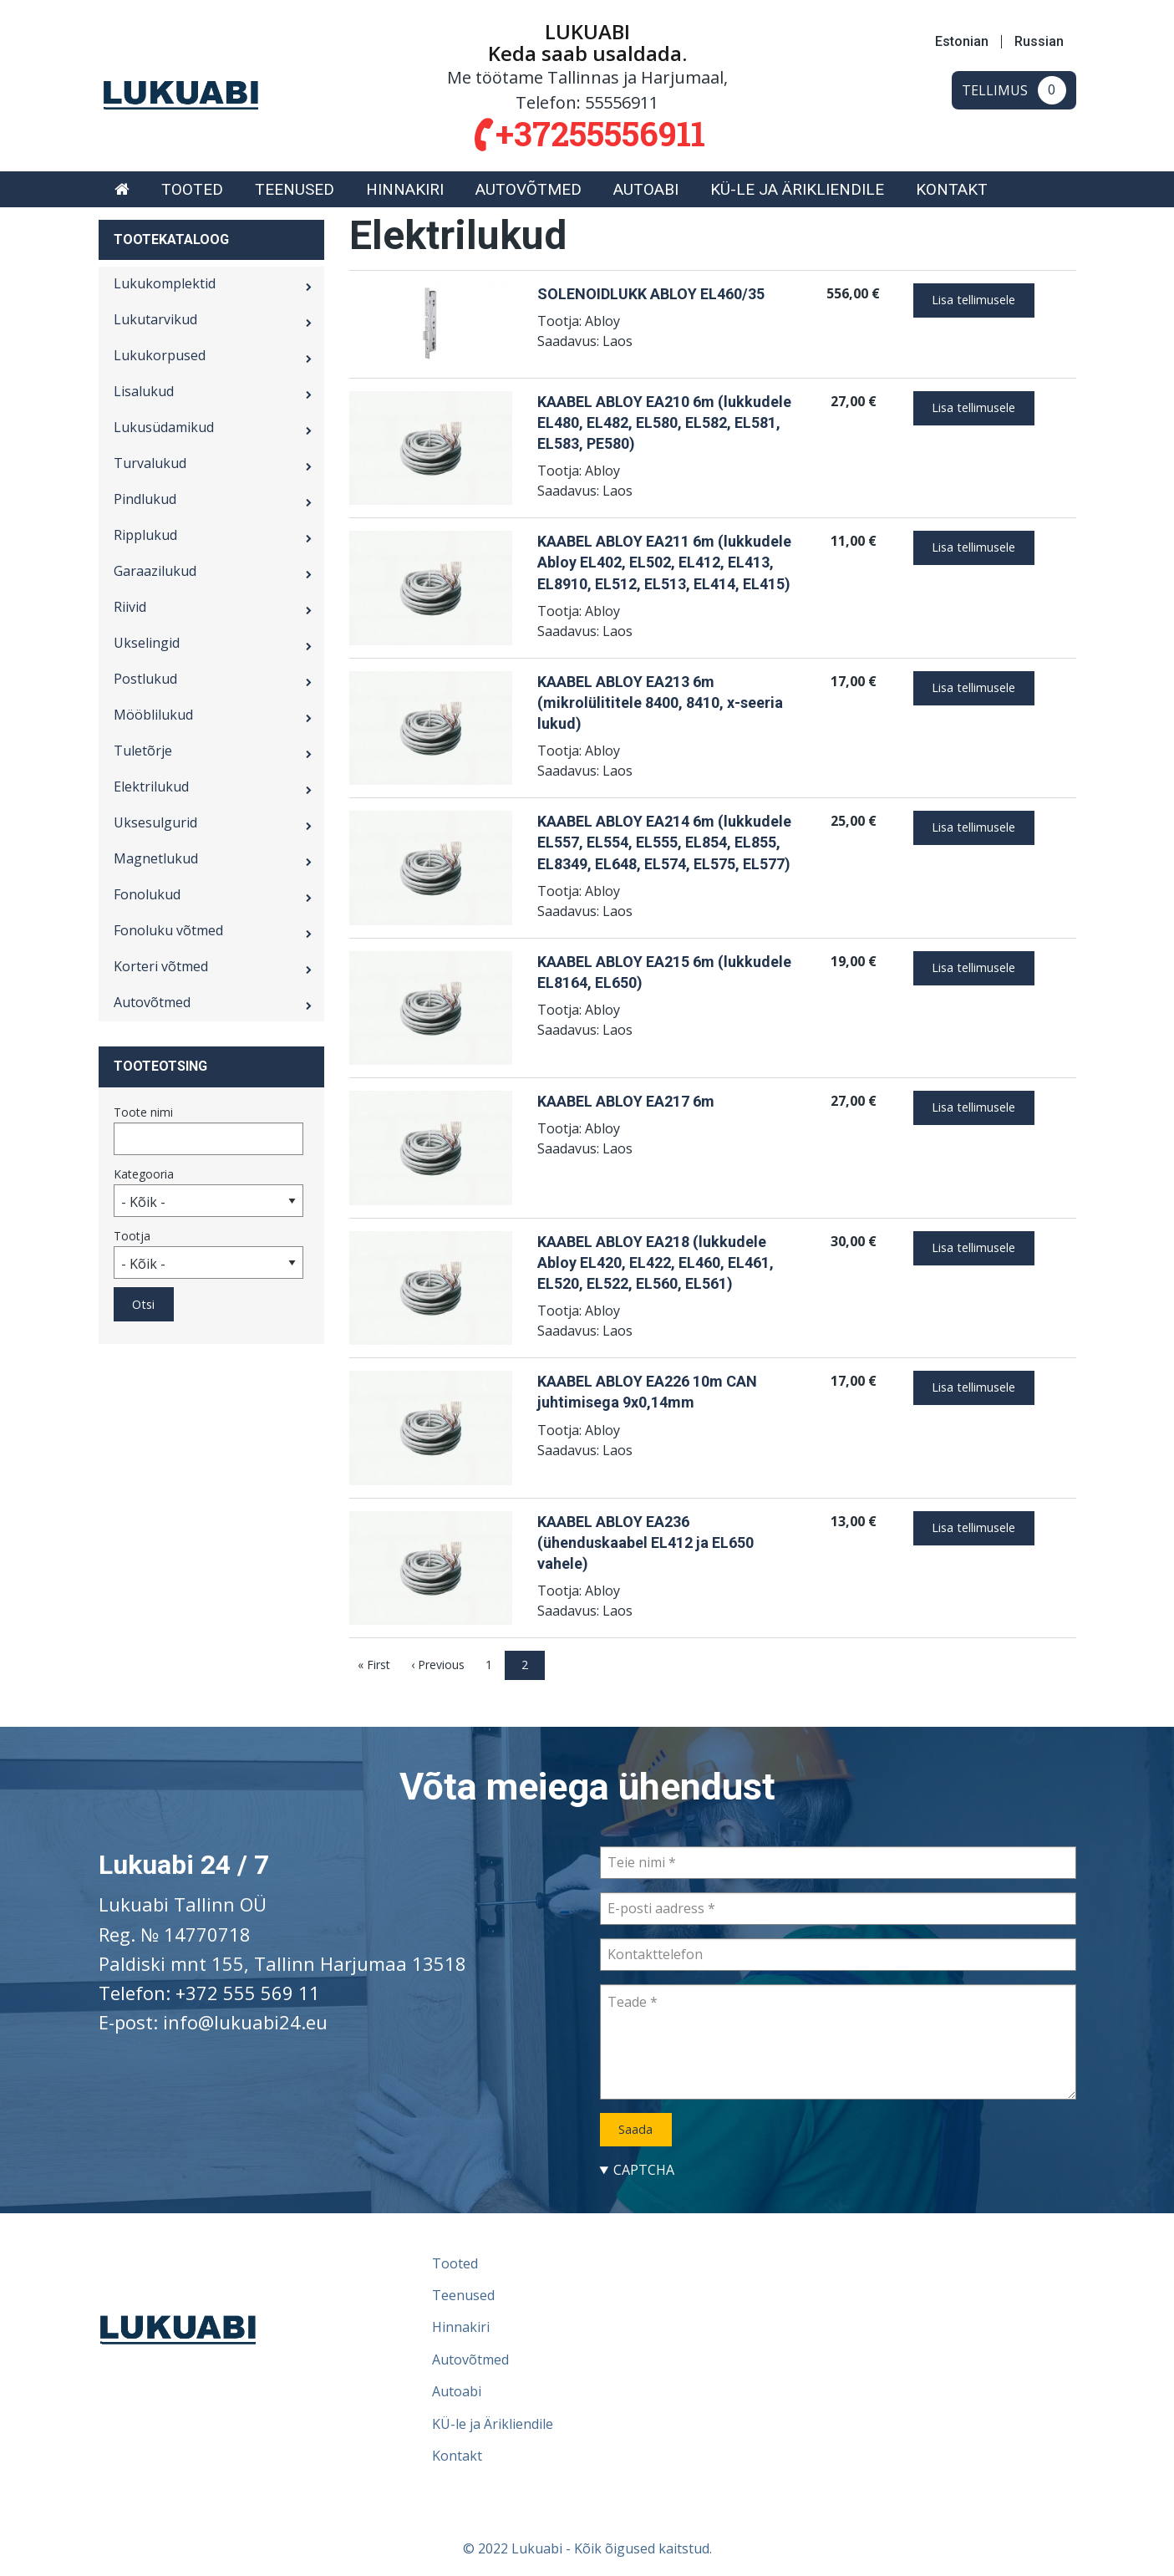  I want to click on Tuletõrje, so click(143, 750).